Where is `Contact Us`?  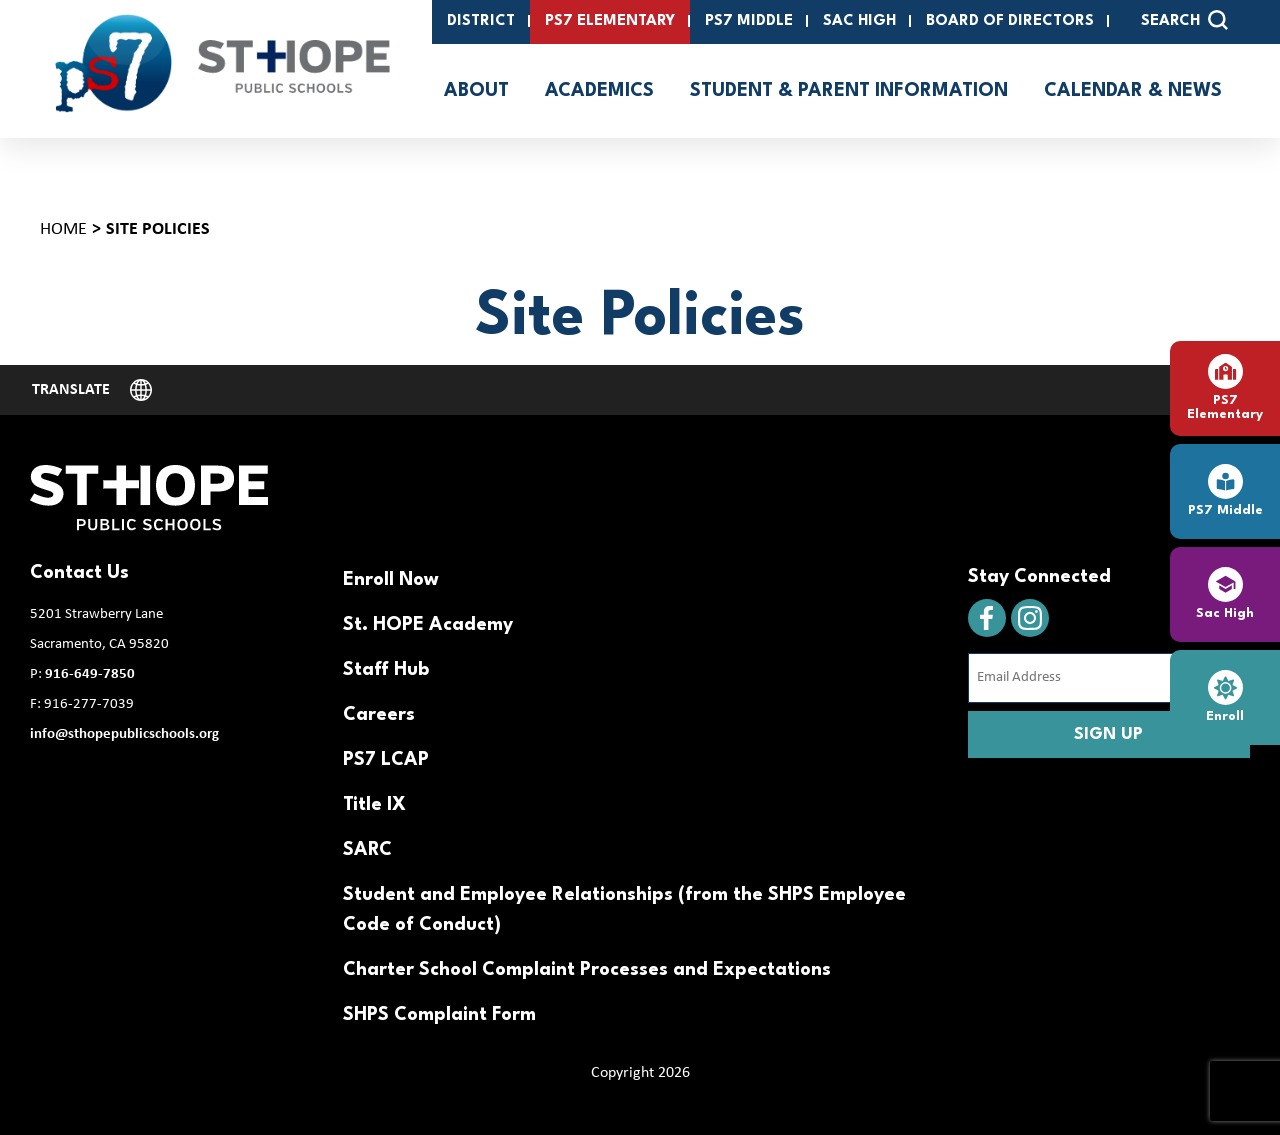
Contact Us is located at coordinates (79, 573).